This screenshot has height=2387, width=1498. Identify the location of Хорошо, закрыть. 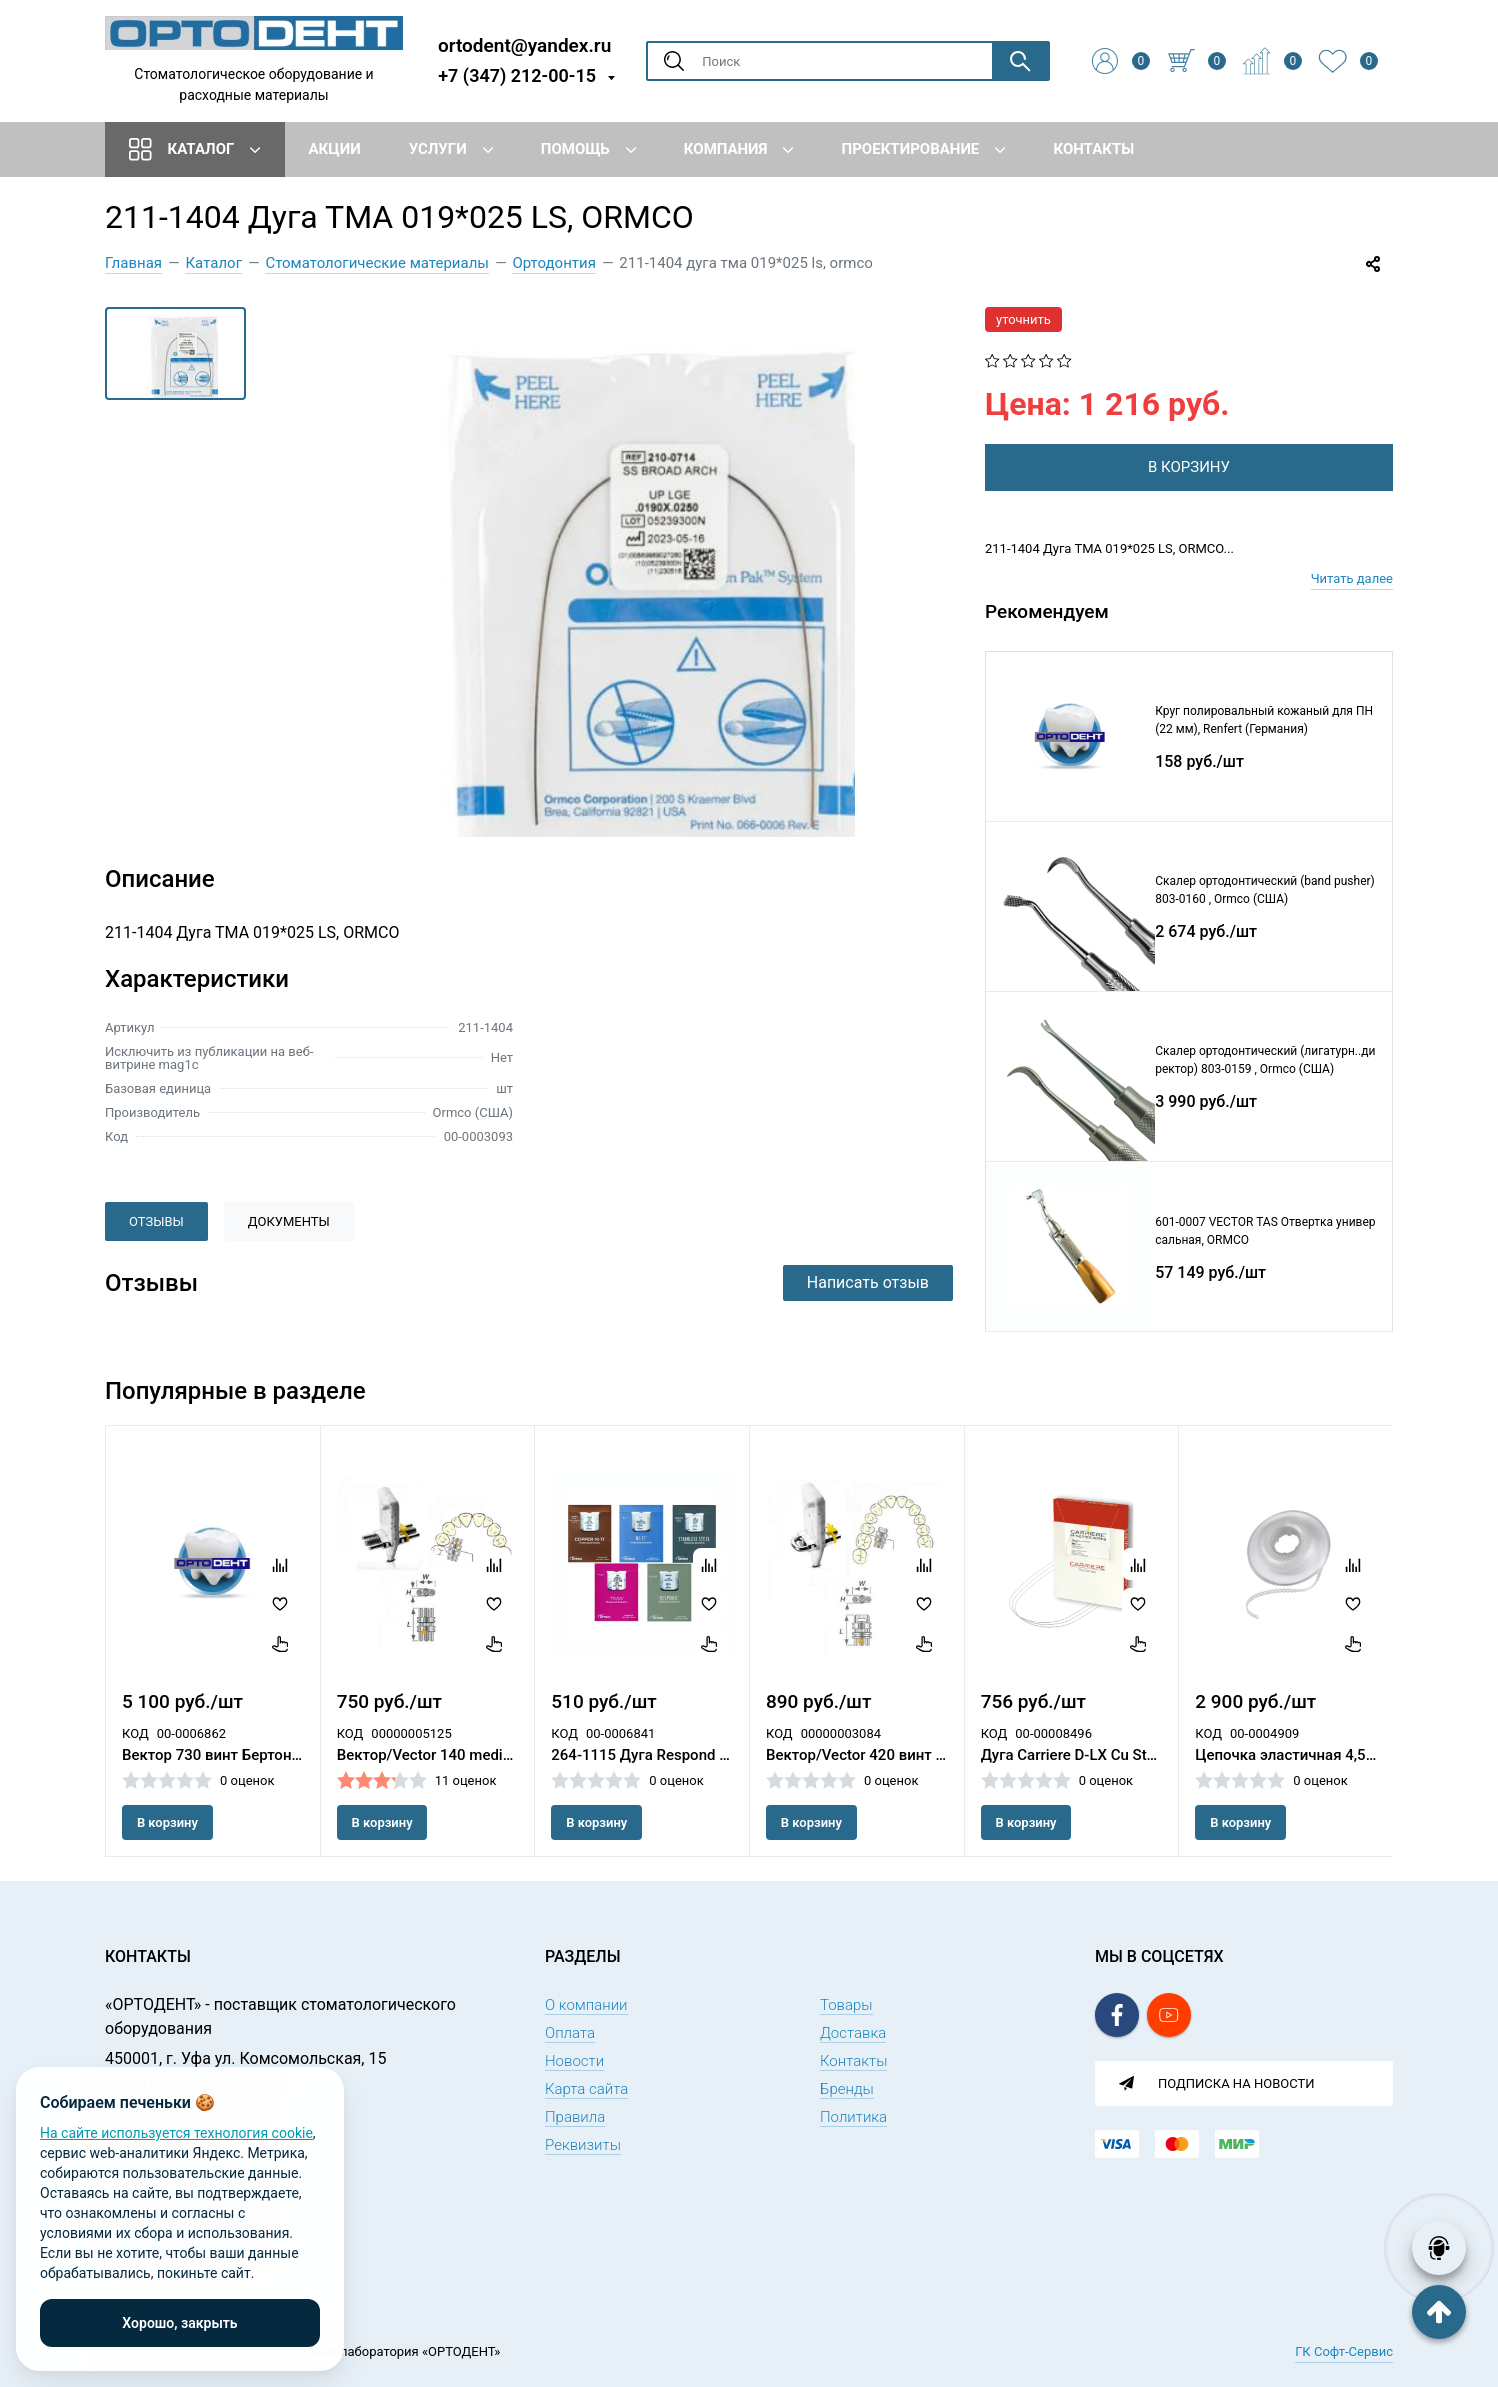
(179, 2323).